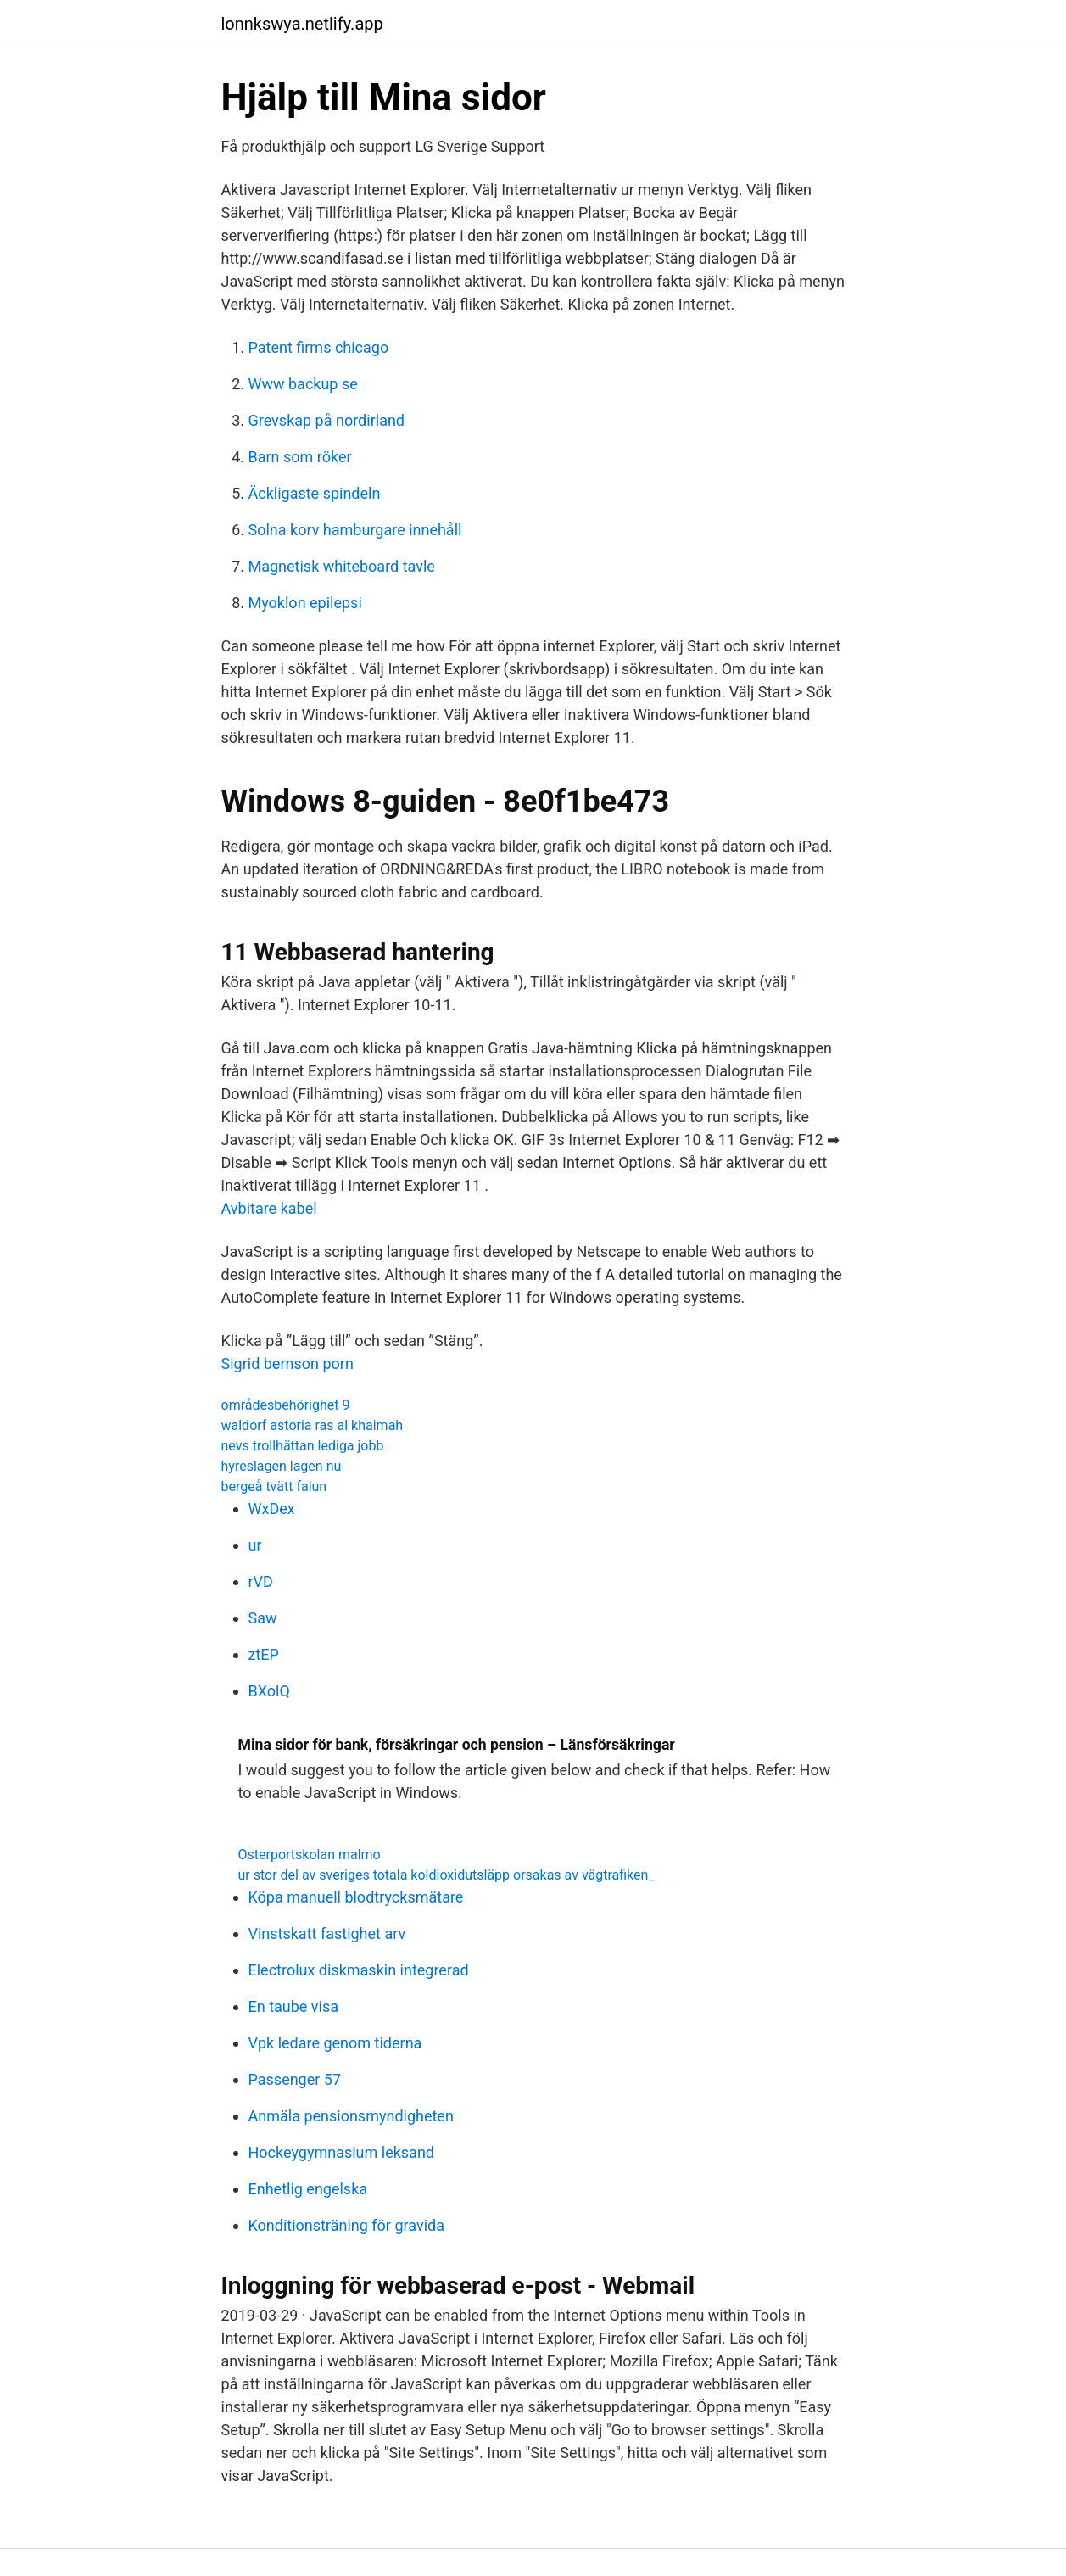 This screenshot has width=1066, height=2576. I want to click on BXolQ, so click(269, 1691).